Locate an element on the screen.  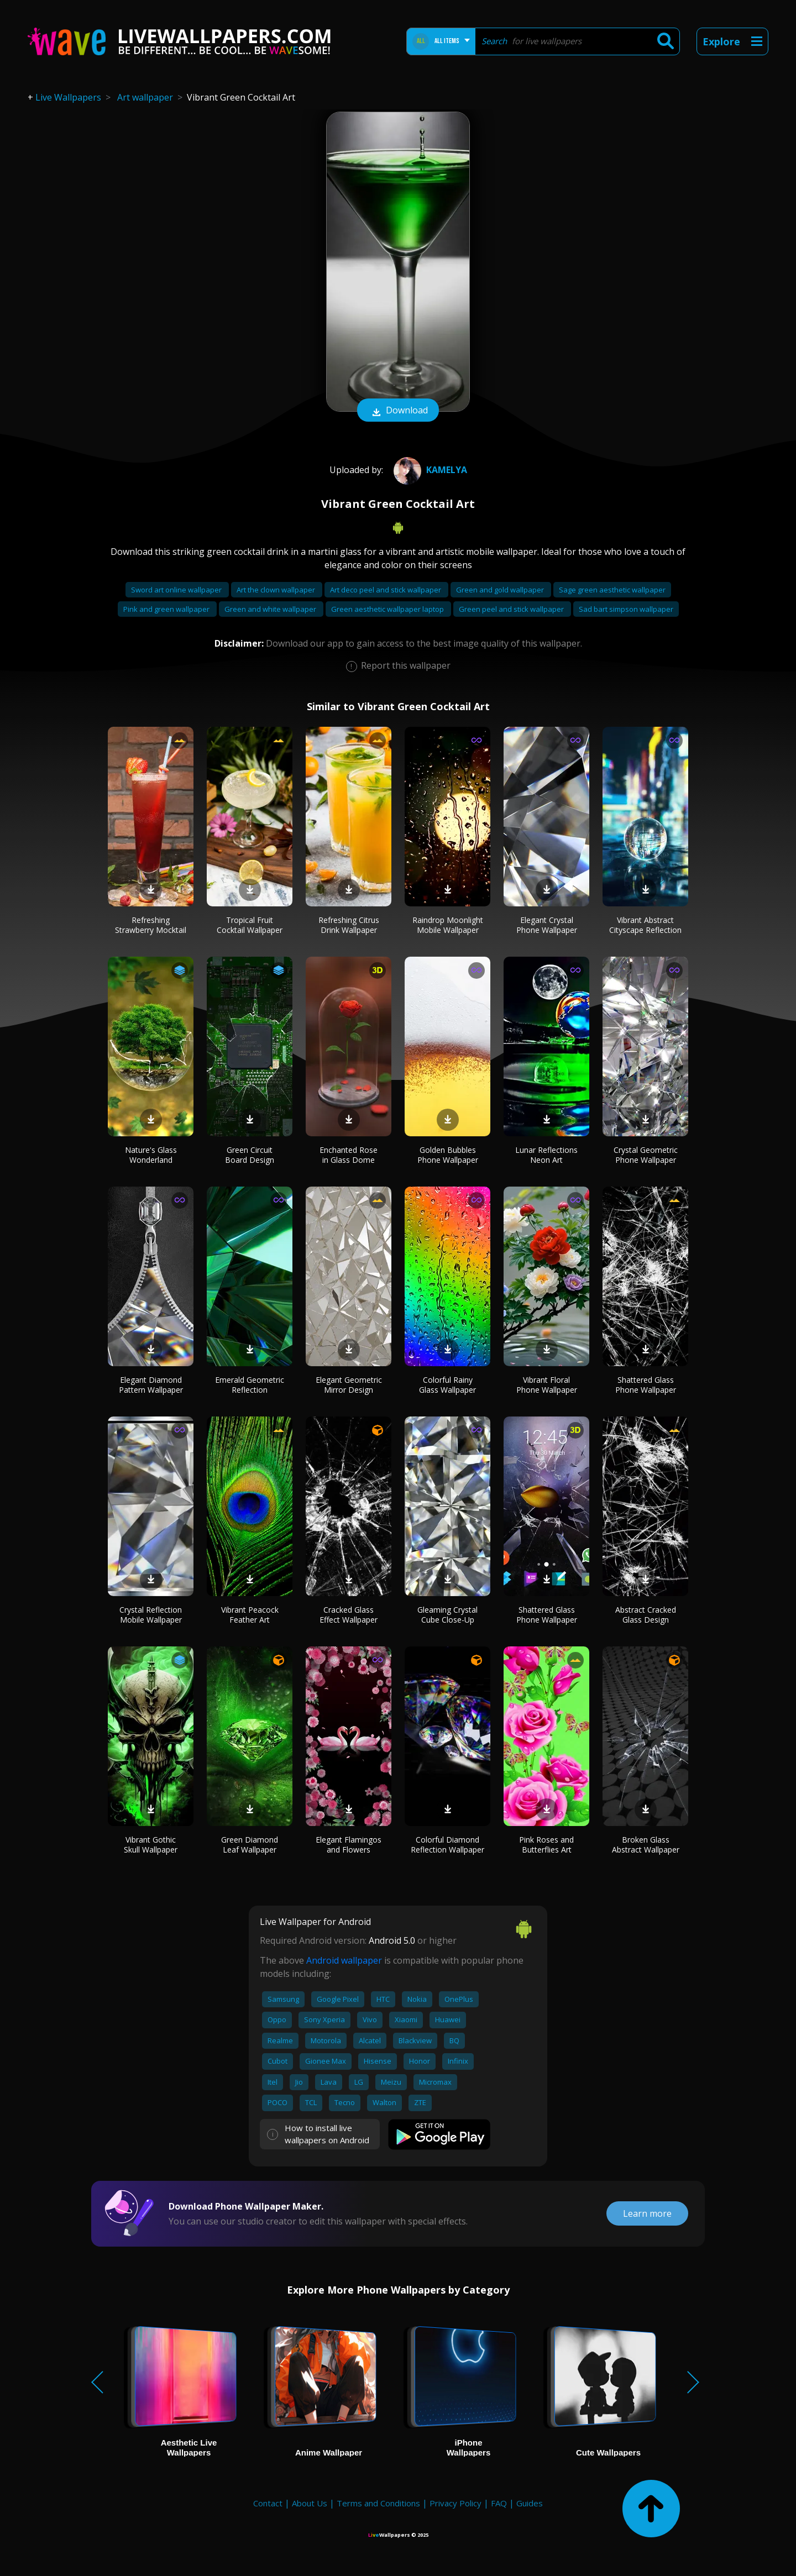
Green and white wallpaper is located at coordinates (271, 609).